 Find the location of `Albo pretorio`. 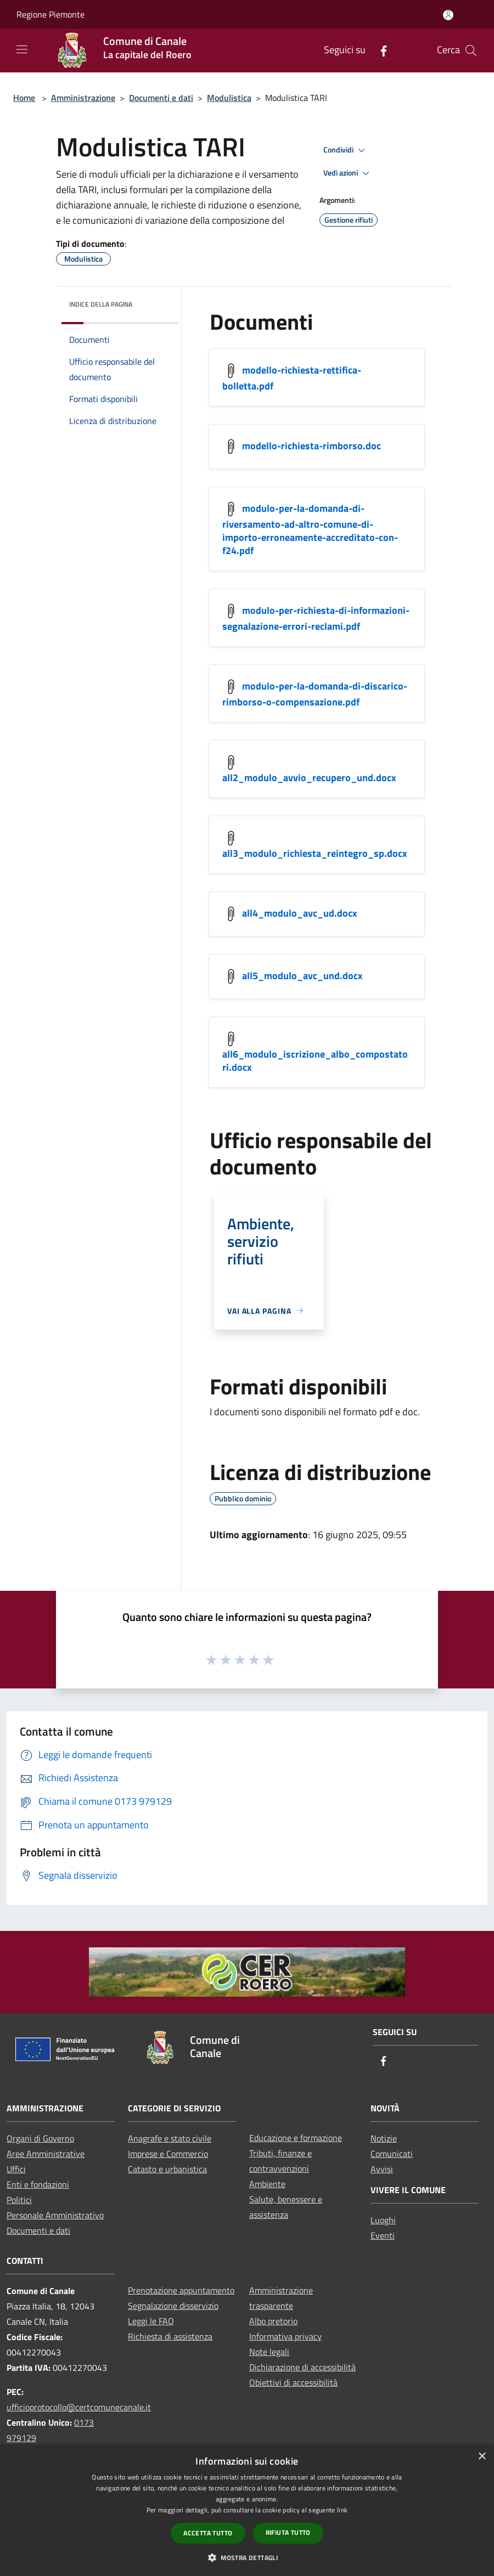

Albo pretorio is located at coordinates (273, 2321).